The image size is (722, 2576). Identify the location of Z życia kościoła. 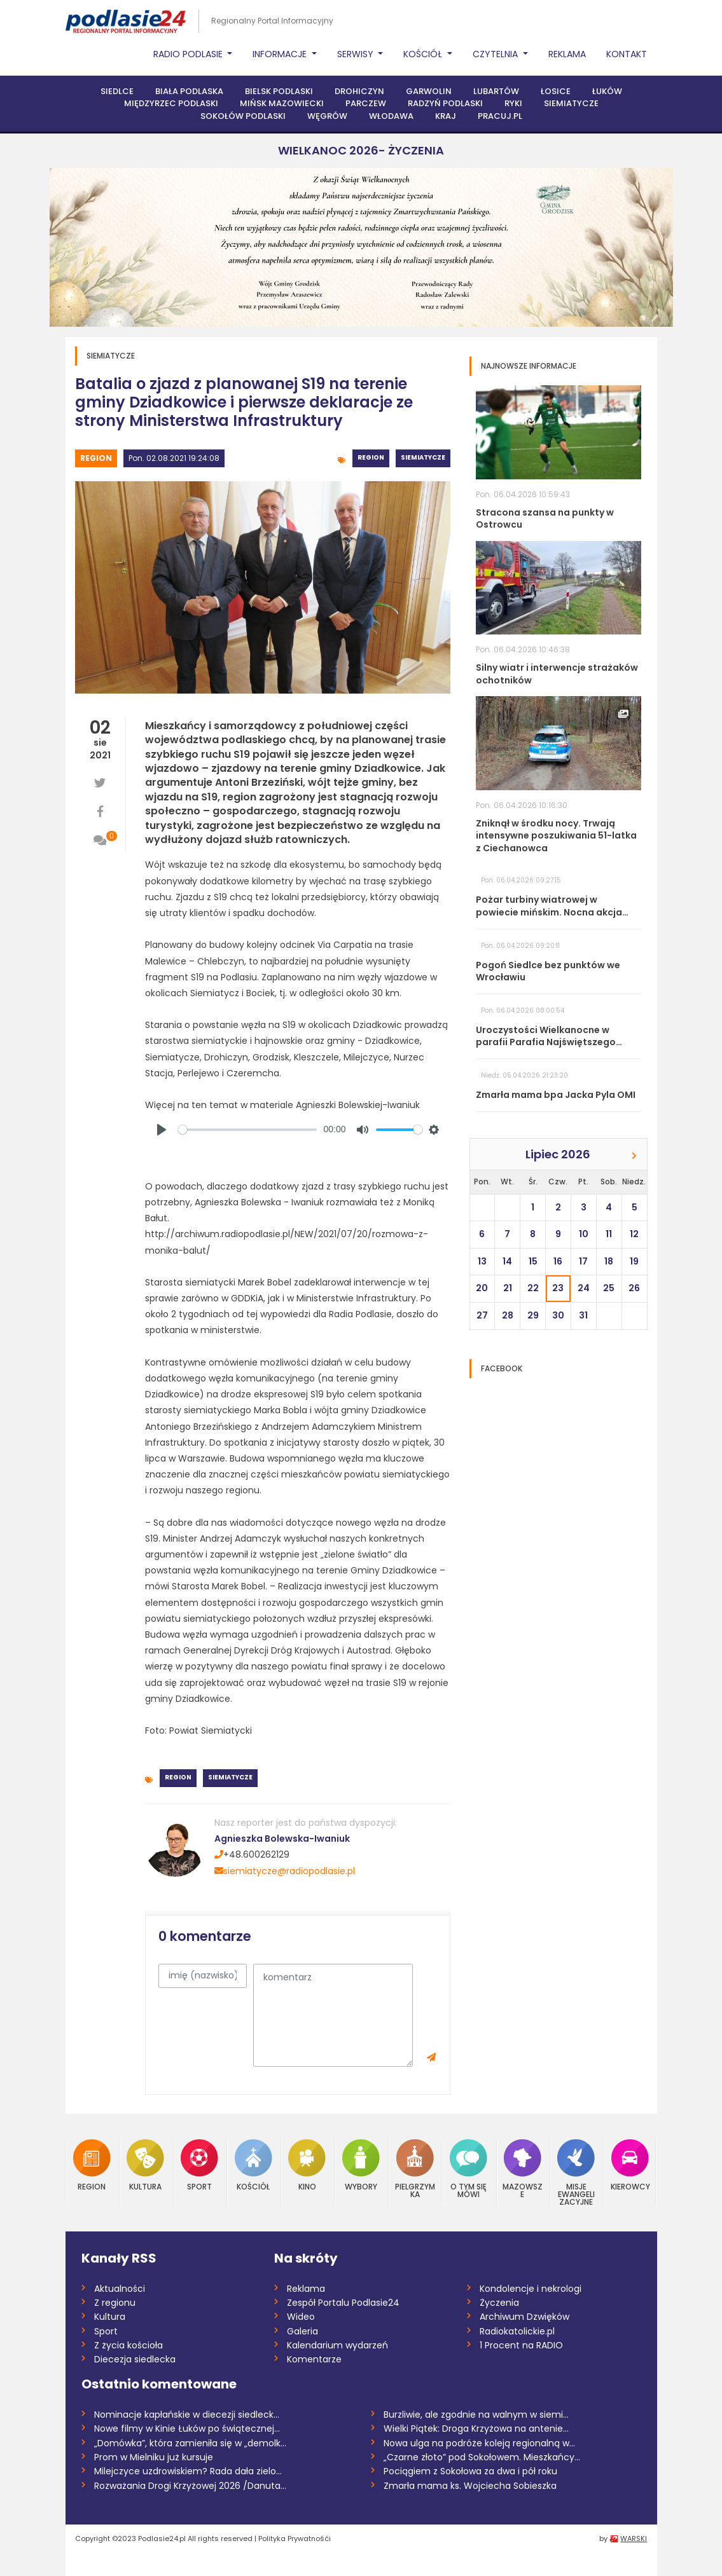
(128, 2345).